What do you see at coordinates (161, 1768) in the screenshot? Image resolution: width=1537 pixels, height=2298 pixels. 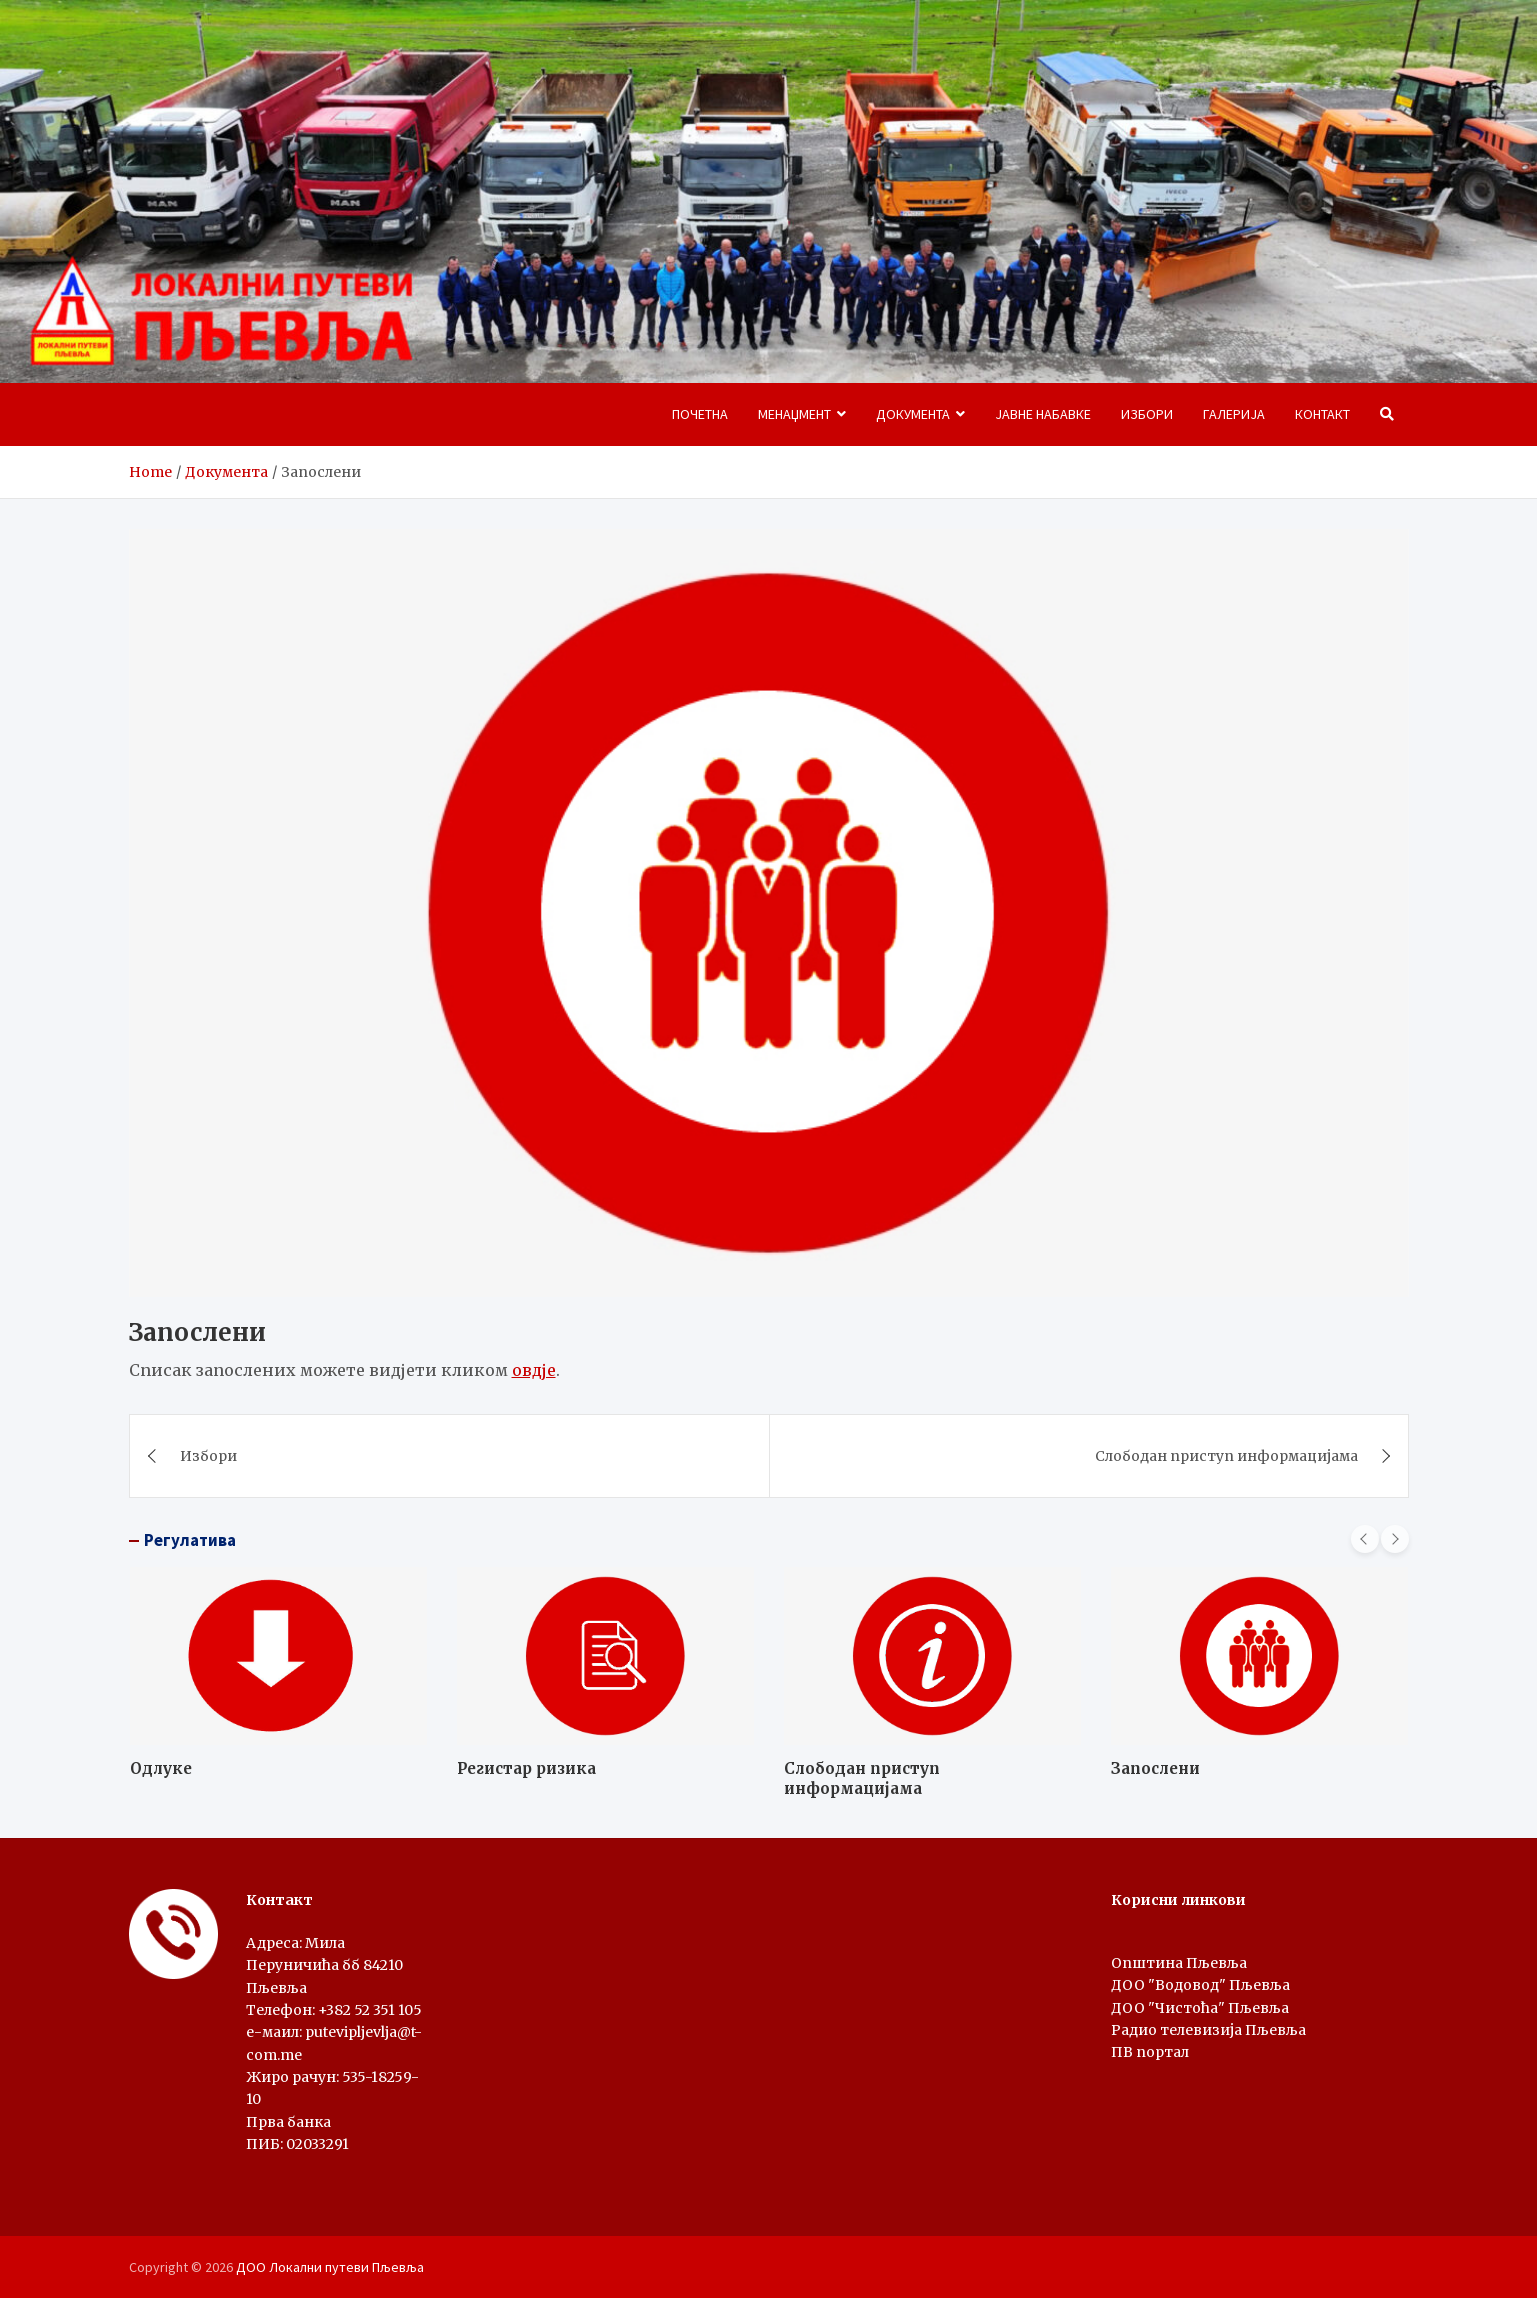 I see `Одлуке` at bounding box center [161, 1768].